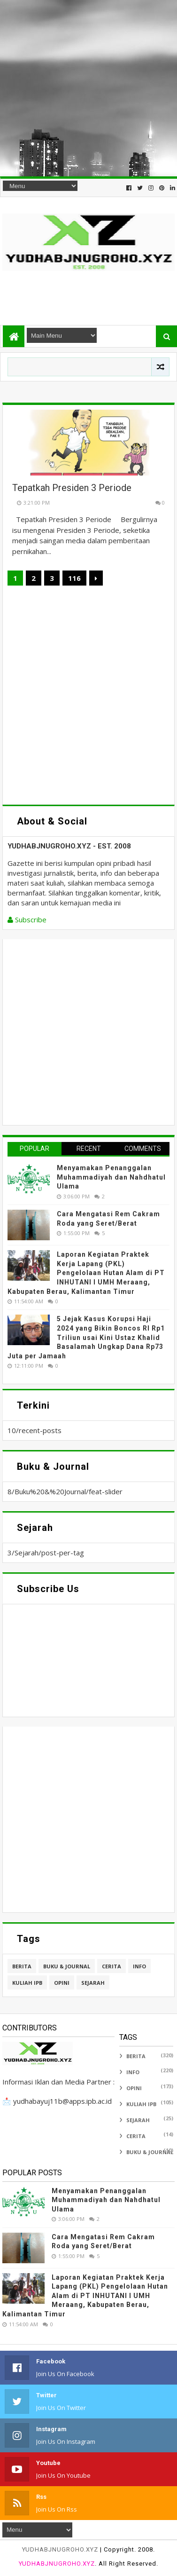  Describe the element at coordinates (111, 1966) in the screenshot. I see `Cerita` at that location.